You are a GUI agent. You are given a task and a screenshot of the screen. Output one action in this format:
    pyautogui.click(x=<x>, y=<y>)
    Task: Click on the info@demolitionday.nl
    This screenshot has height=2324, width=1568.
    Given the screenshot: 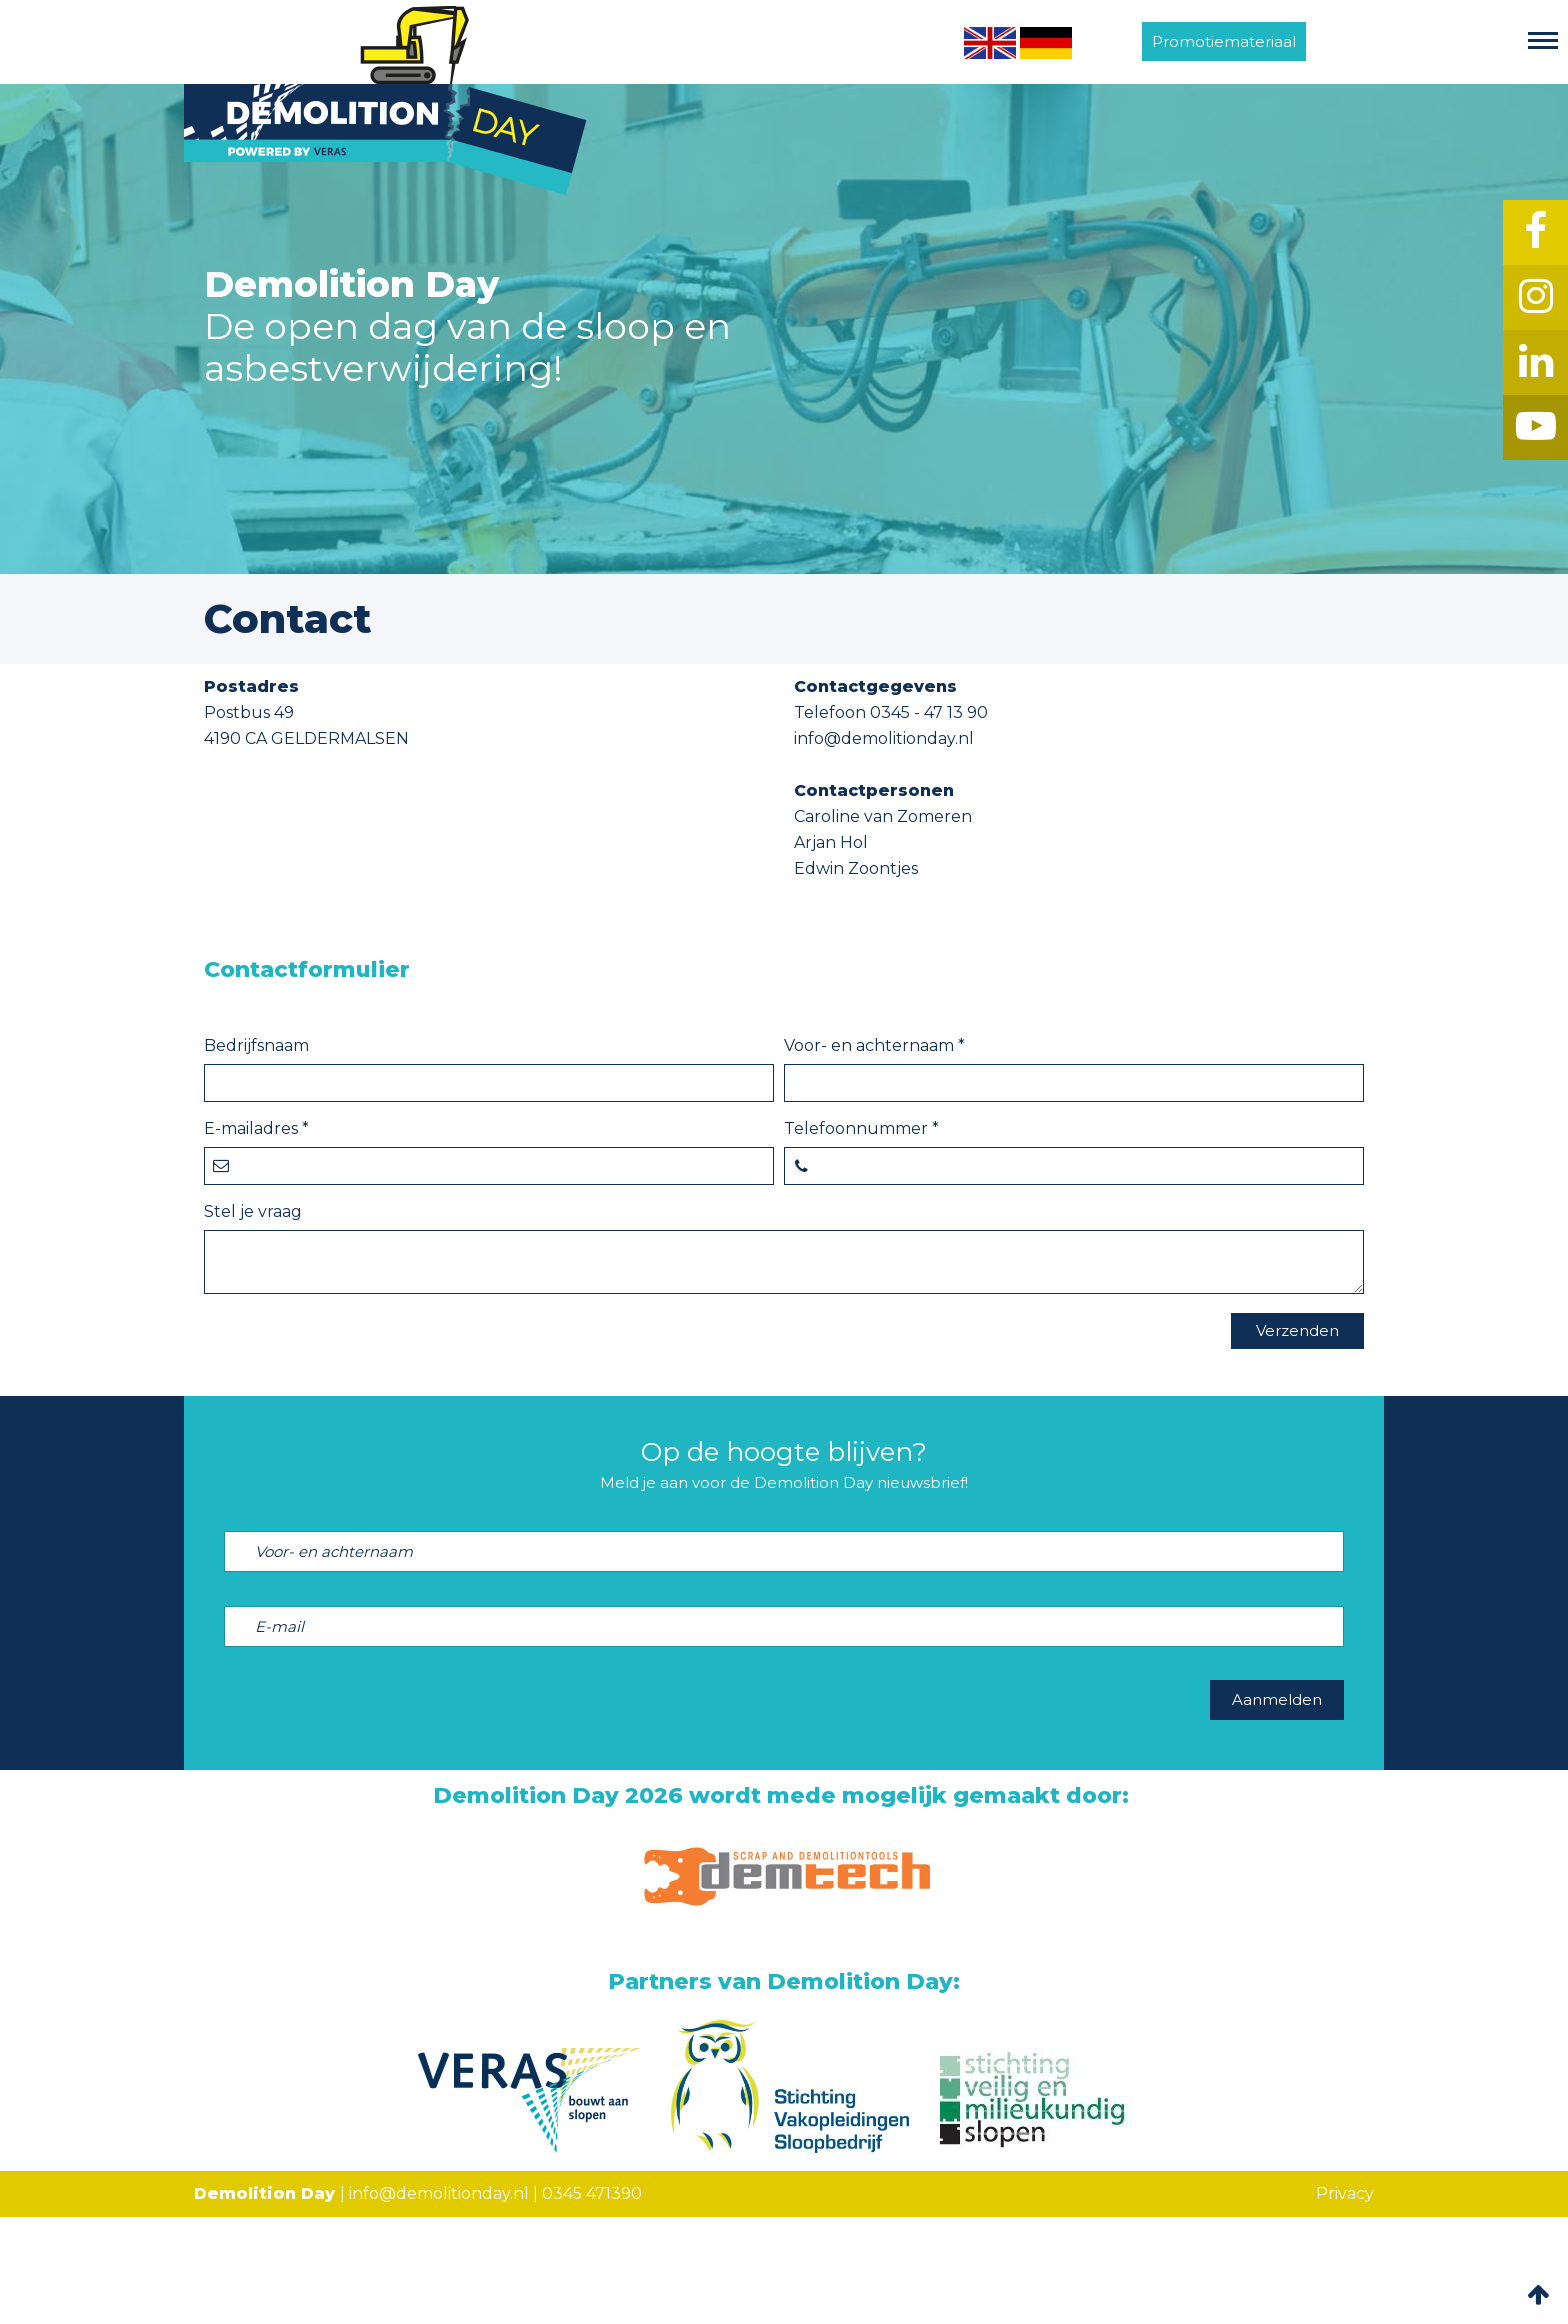 What is the action you would take?
    pyautogui.click(x=439, y=2193)
    